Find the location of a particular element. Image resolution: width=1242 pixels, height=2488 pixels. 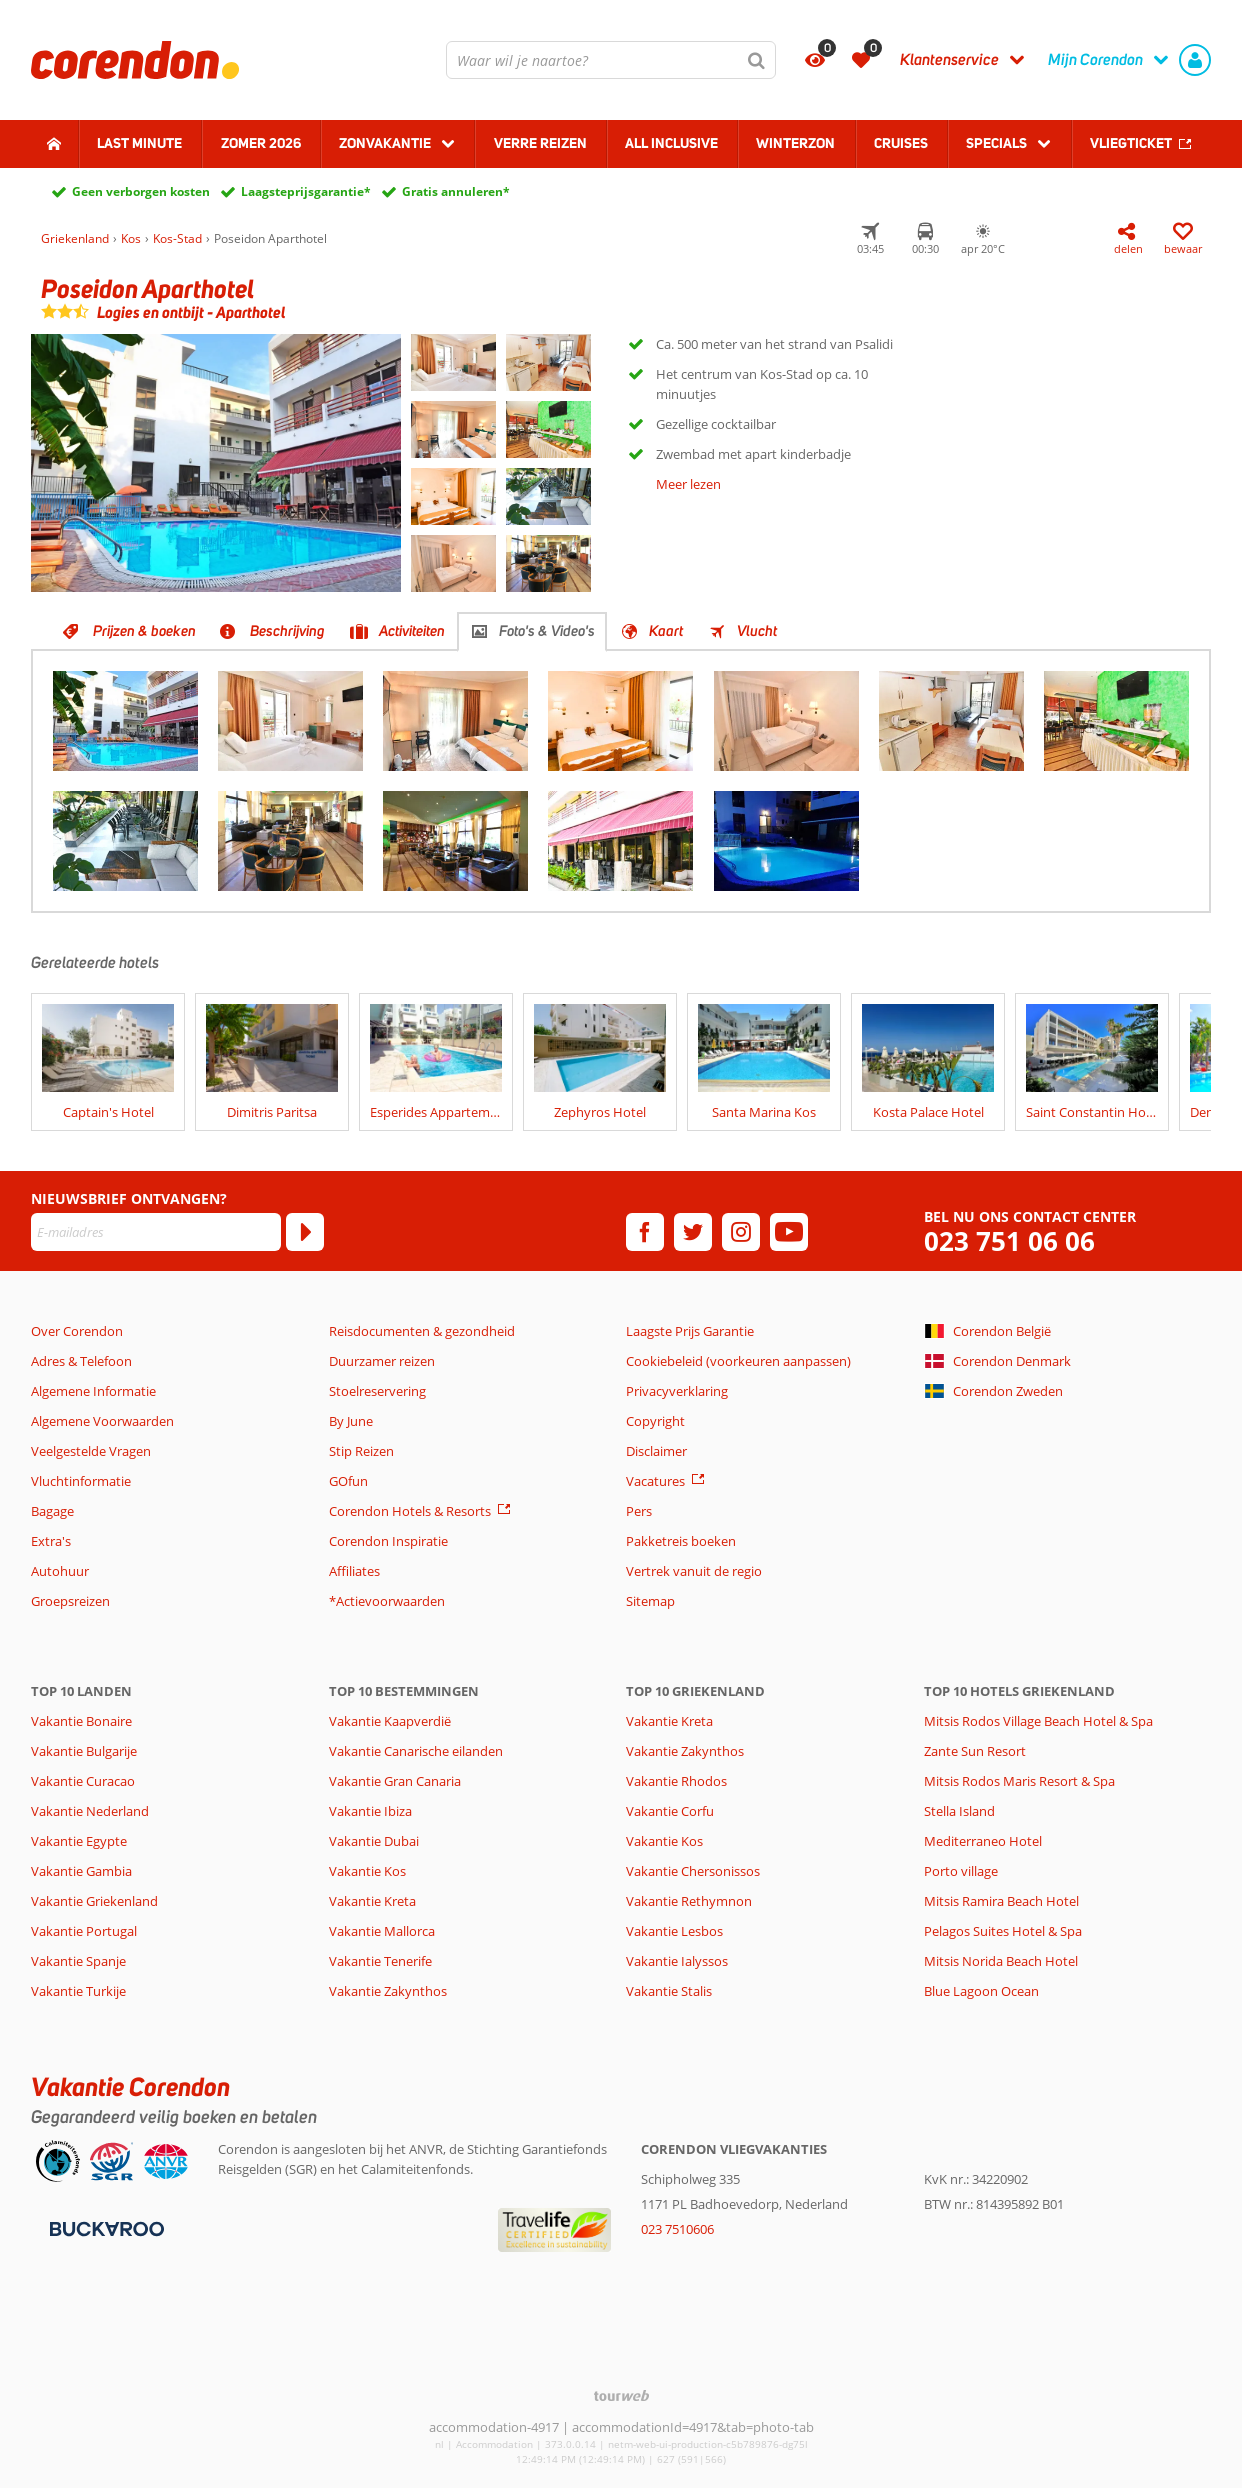

Vakantie Ibiza is located at coordinates (370, 1811).